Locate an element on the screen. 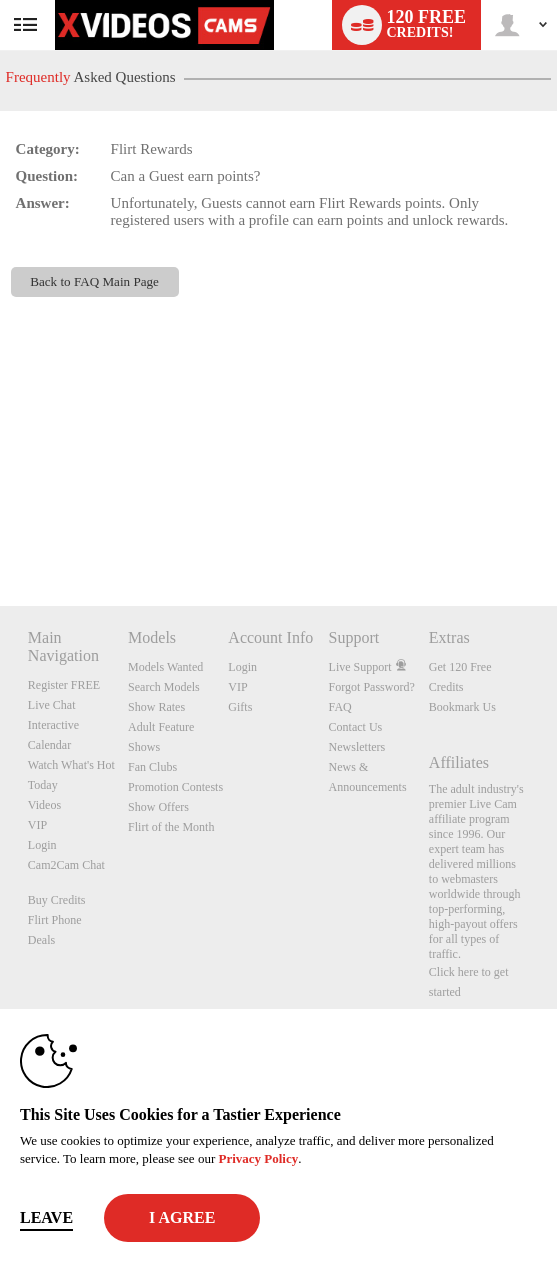 The width and height of the screenshot is (557, 1267). Contact Us is located at coordinates (356, 727).